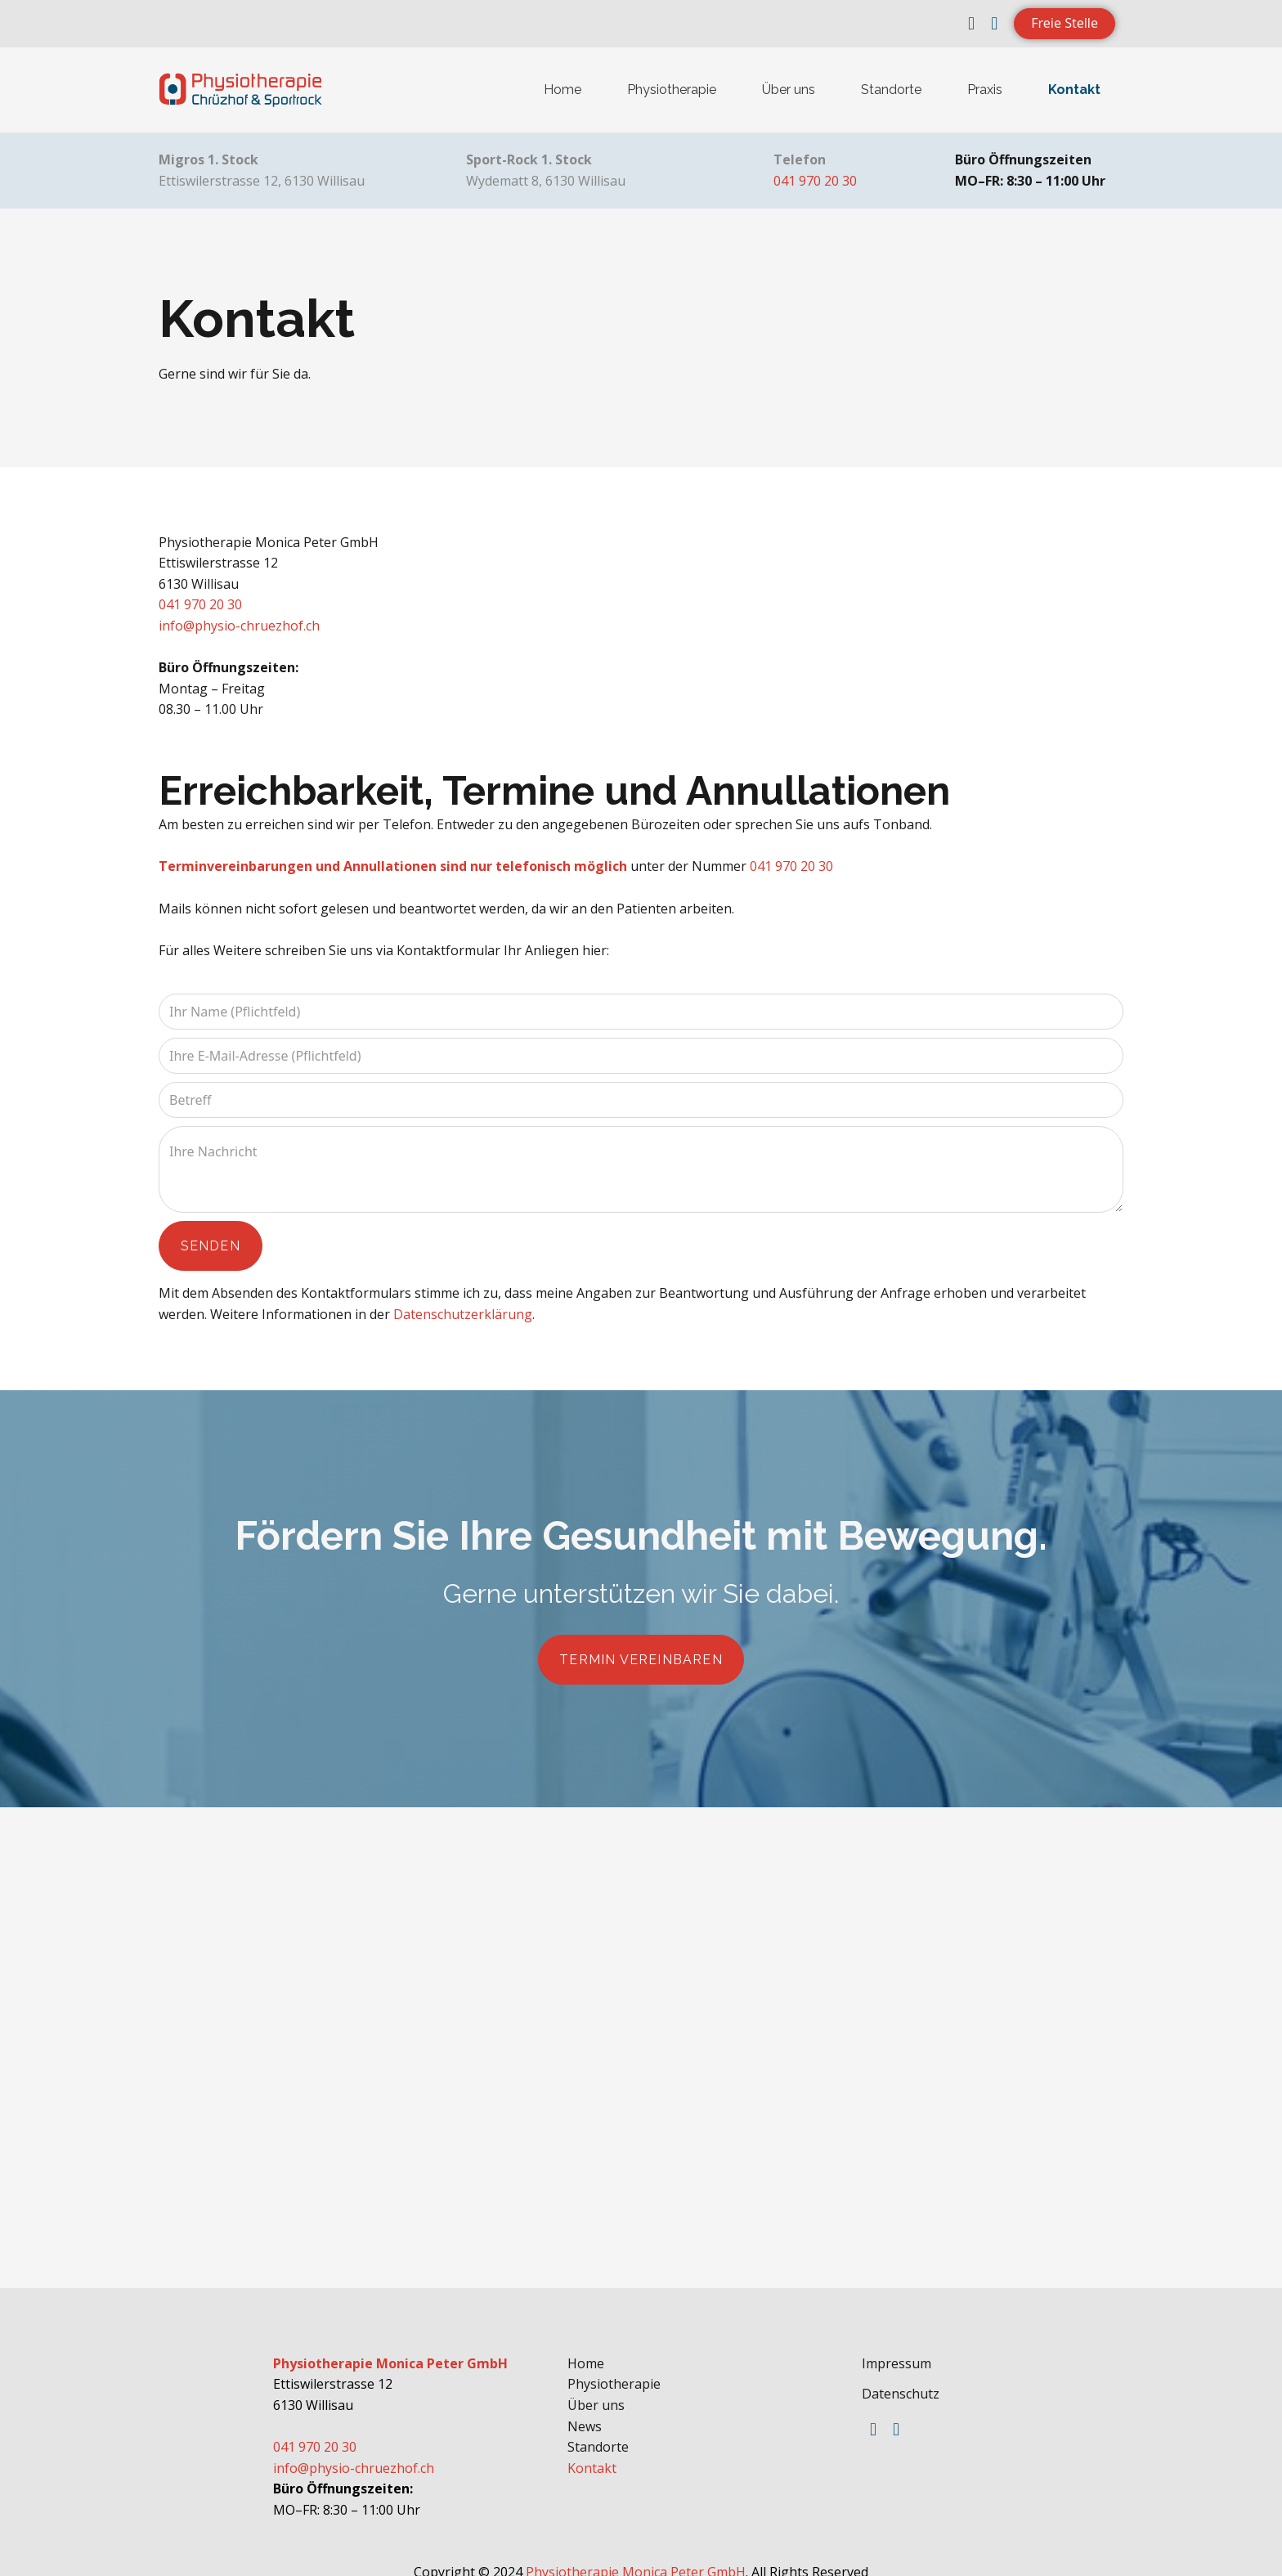 This screenshot has height=2576, width=1282. What do you see at coordinates (896, 2348) in the screenshot?
I see `Impressum` at bounding box center [896, 2348].